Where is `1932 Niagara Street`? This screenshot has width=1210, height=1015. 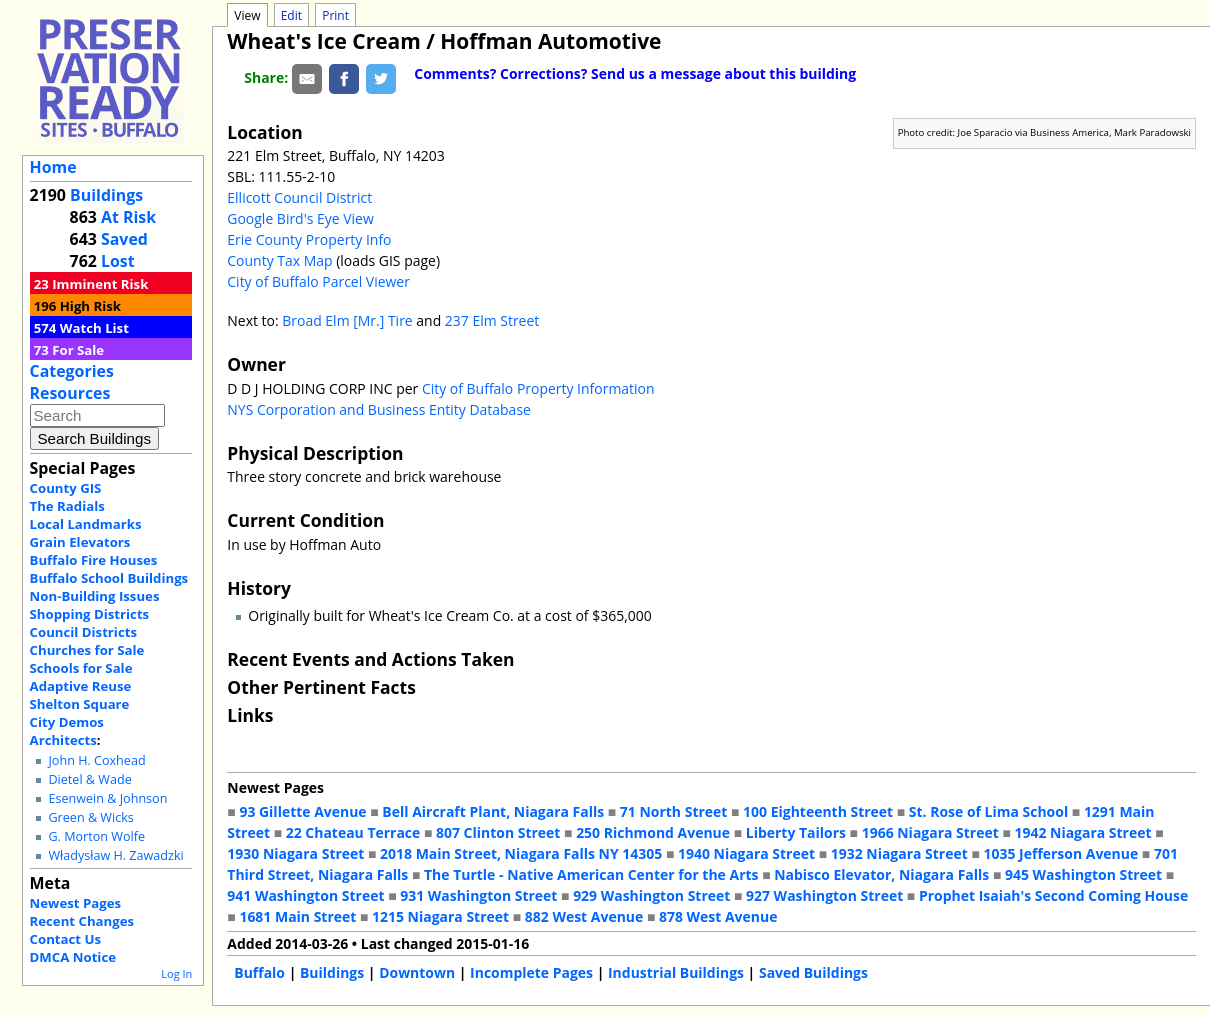 1932 Niagara Street is located at coordinates (899, 853).